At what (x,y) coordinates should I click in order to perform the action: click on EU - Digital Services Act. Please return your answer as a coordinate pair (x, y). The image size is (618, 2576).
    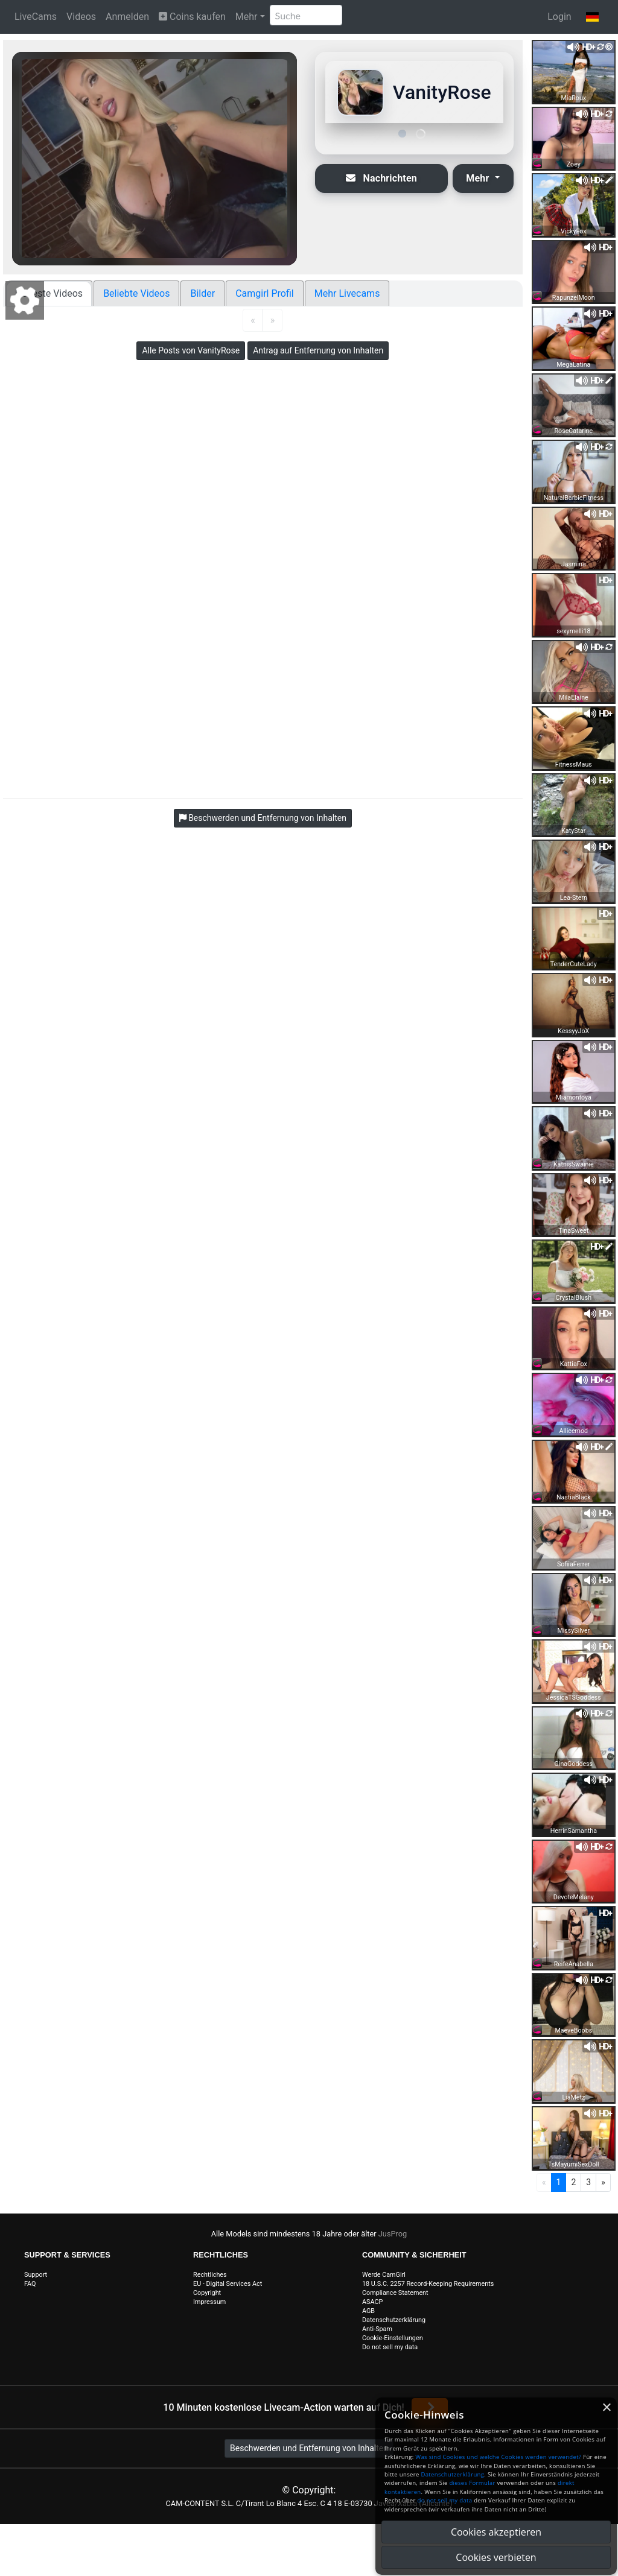
    Looking at the image, I should click on (227, 2284).